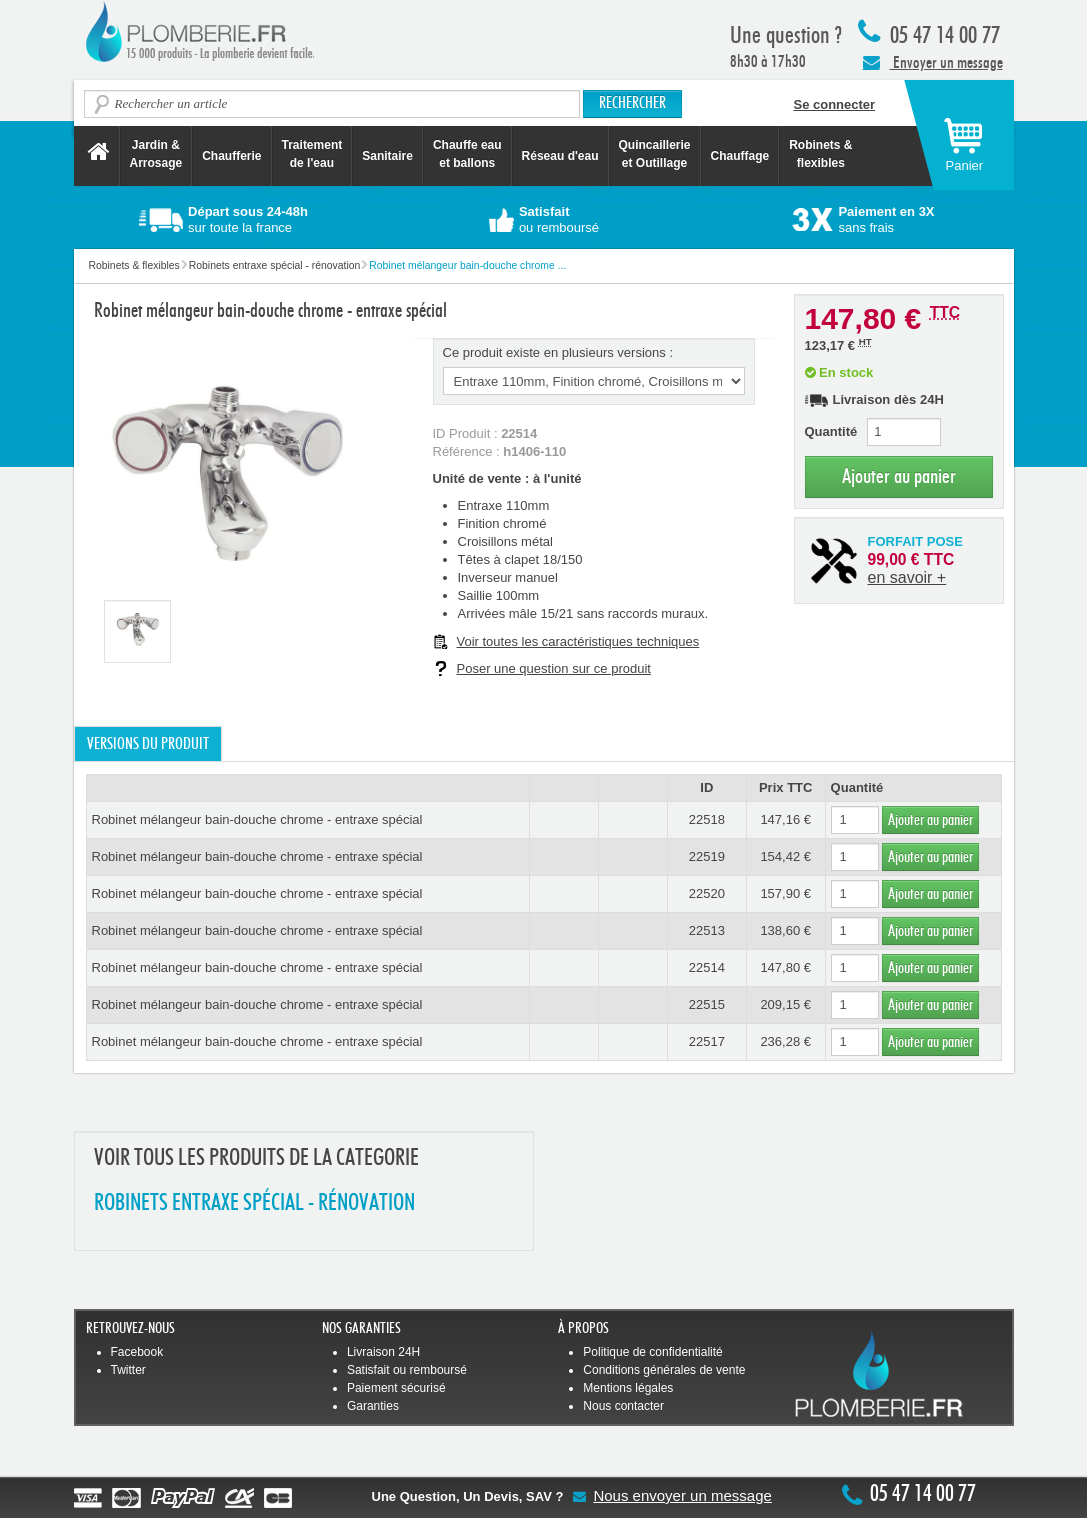 The width and height of the screenshot is (1087, 1518). I want to click on Sanitaire, so click(387, 156).